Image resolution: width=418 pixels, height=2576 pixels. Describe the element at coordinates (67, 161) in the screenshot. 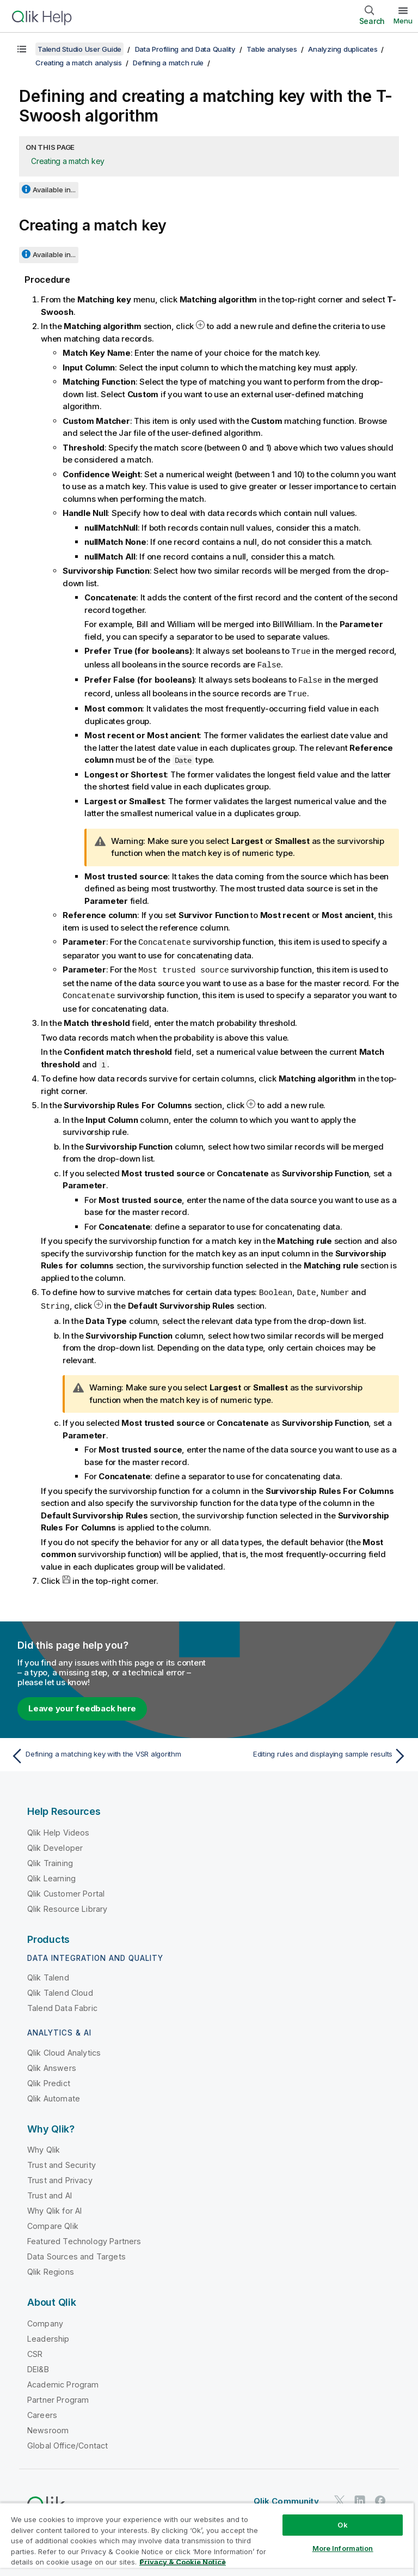

I see `Creating a match key` at that location.